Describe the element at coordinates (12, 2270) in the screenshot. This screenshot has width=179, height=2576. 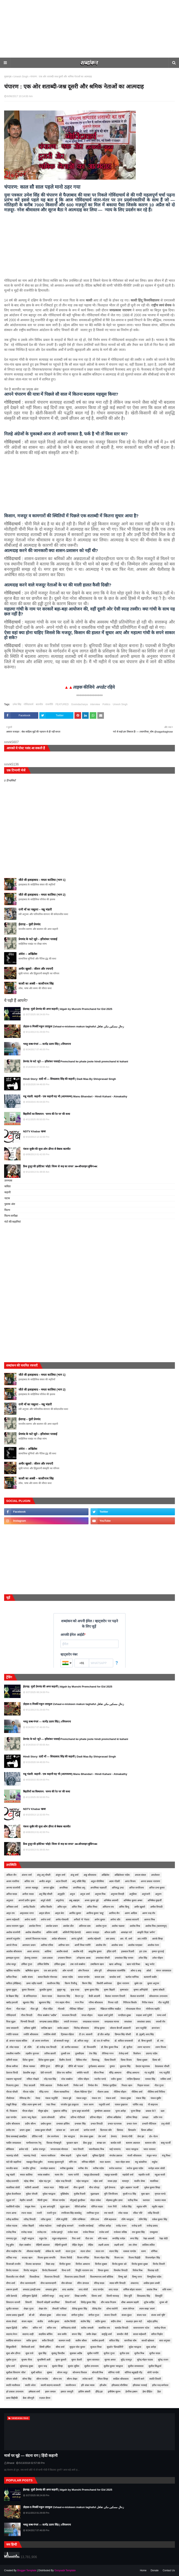
I see `विनोद पाराशर` at that location.